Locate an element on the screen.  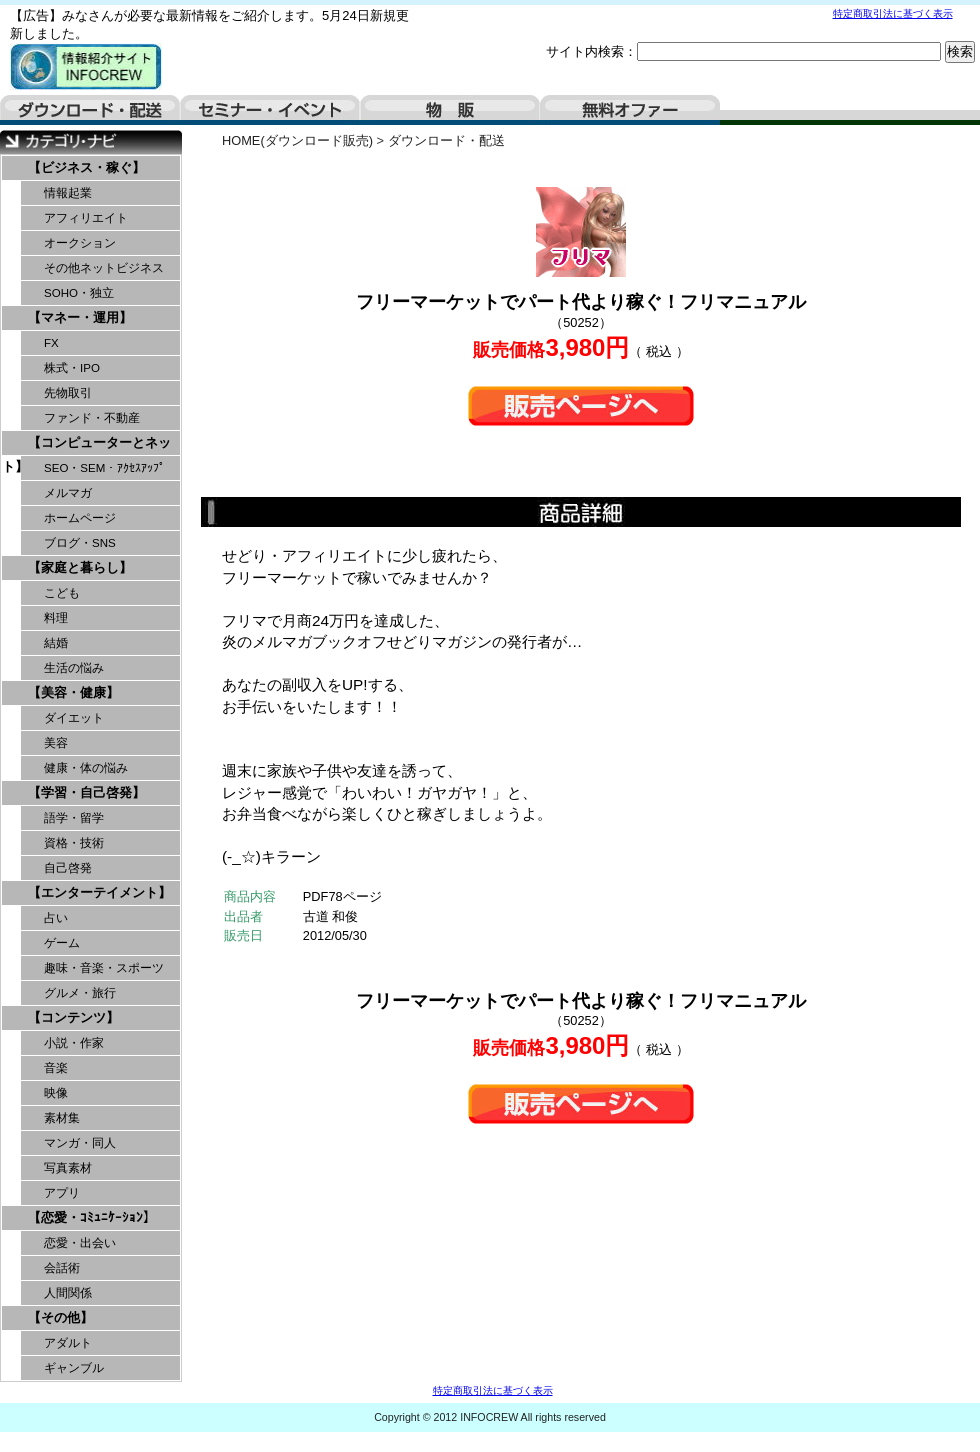
こども is located at coordinates (62, 593).